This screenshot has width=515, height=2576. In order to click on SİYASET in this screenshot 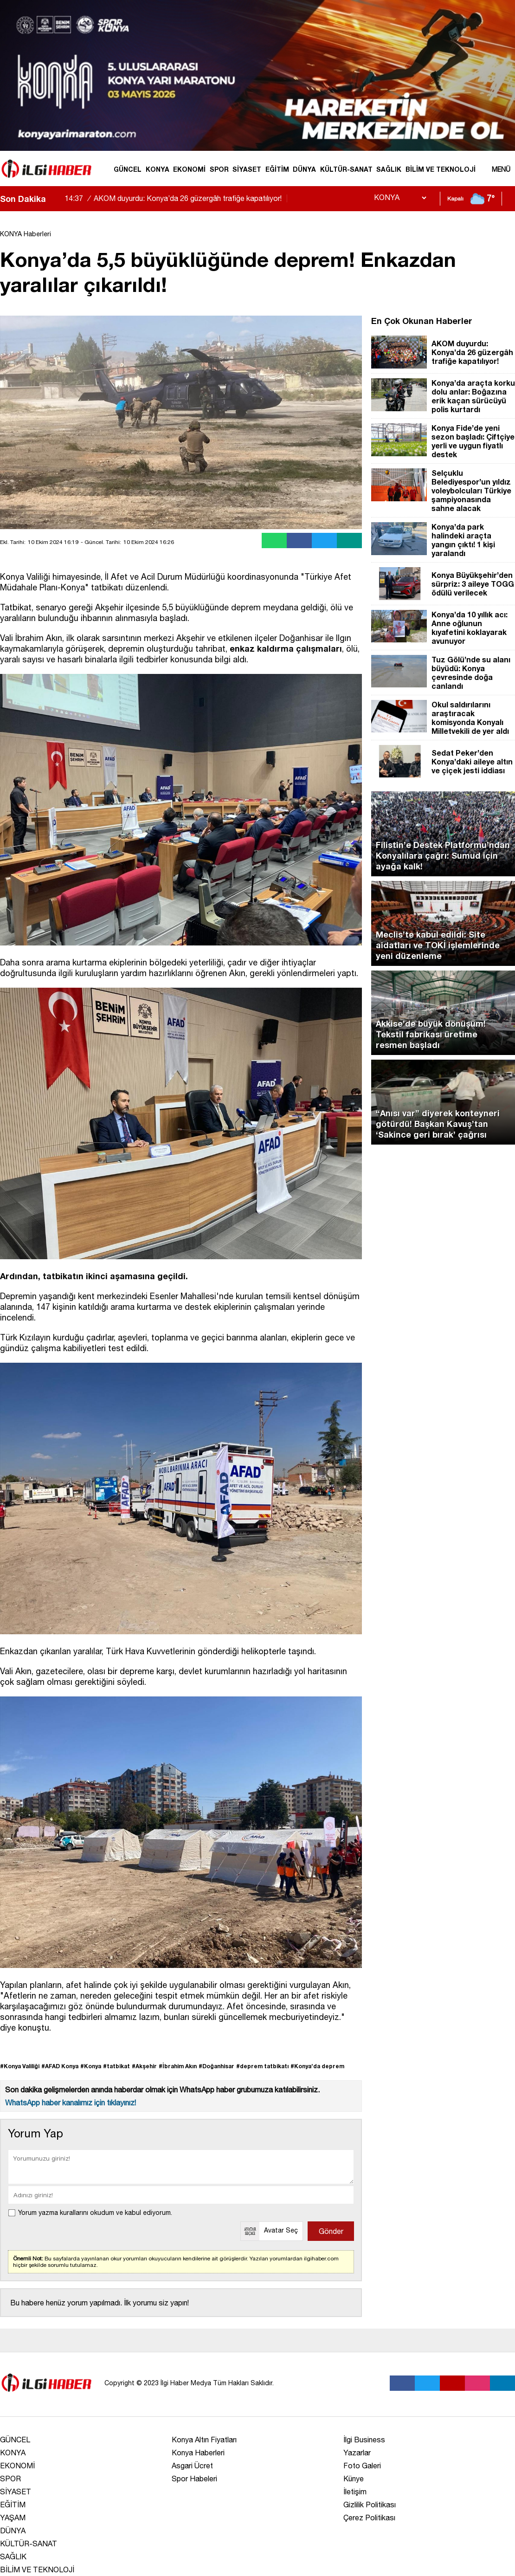, I will do `click(246, 169)`.